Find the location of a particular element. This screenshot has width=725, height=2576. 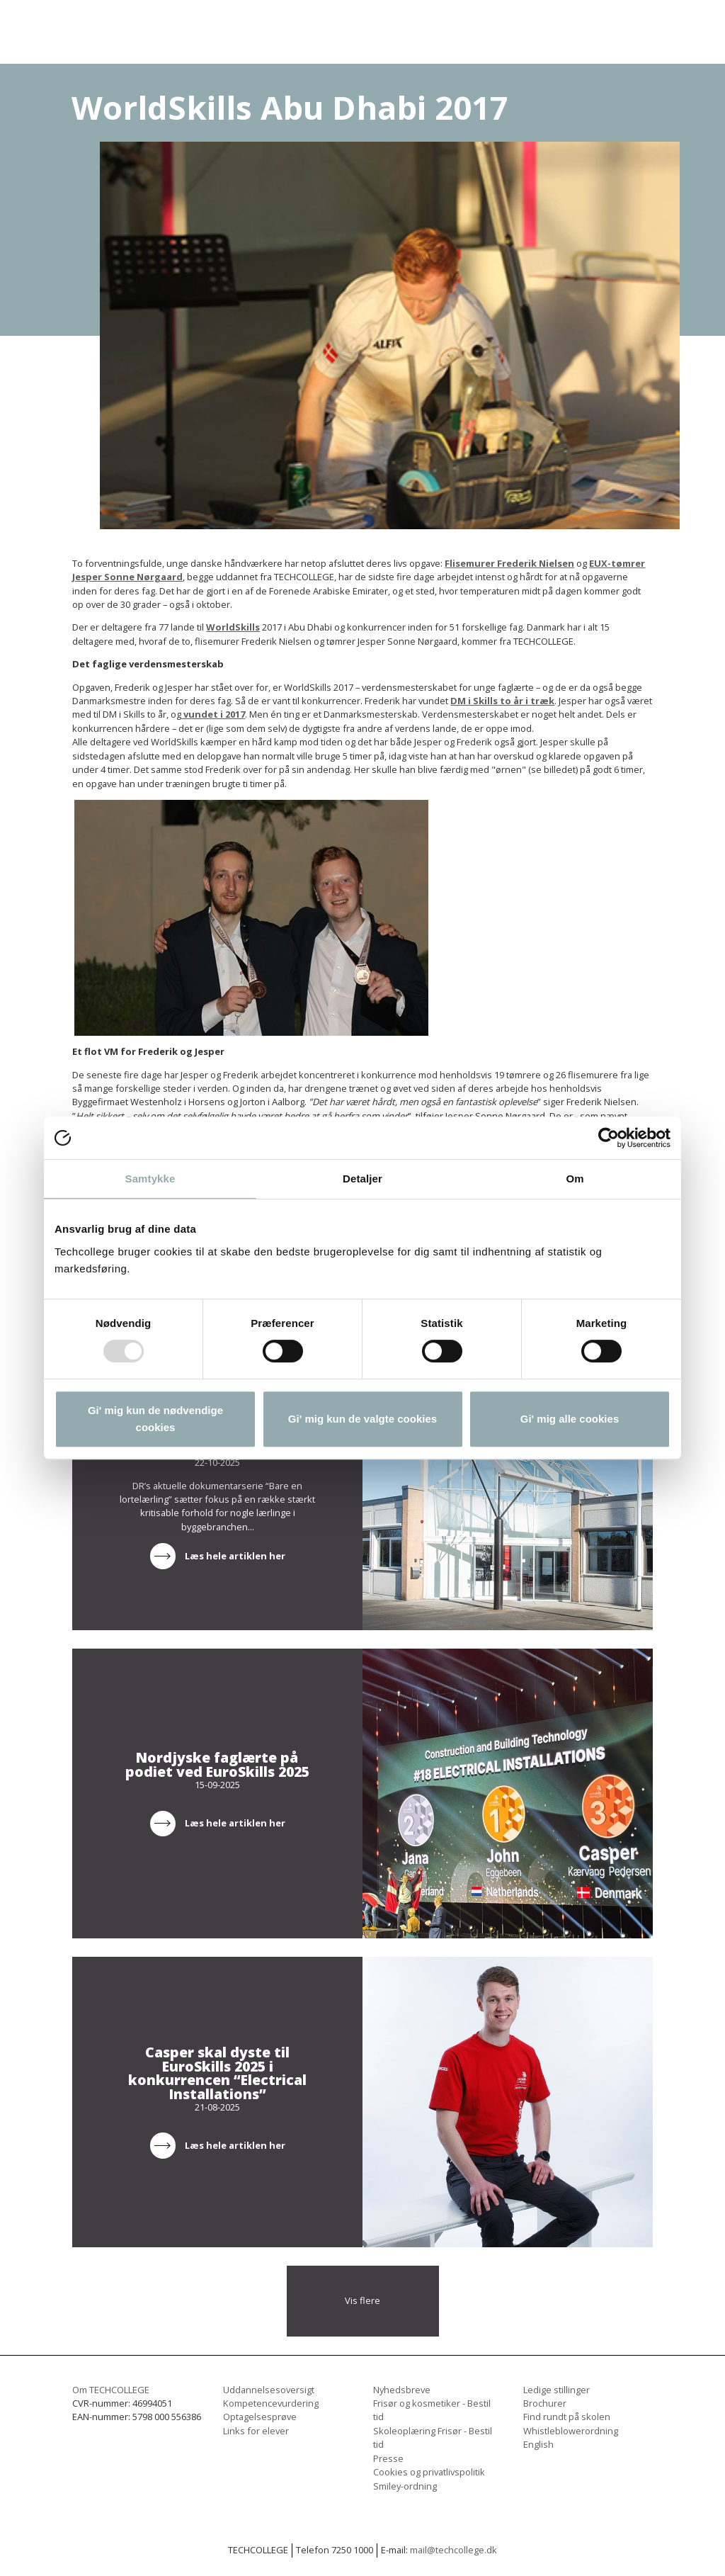

Links for elever is located at coordinates (256, 2430).